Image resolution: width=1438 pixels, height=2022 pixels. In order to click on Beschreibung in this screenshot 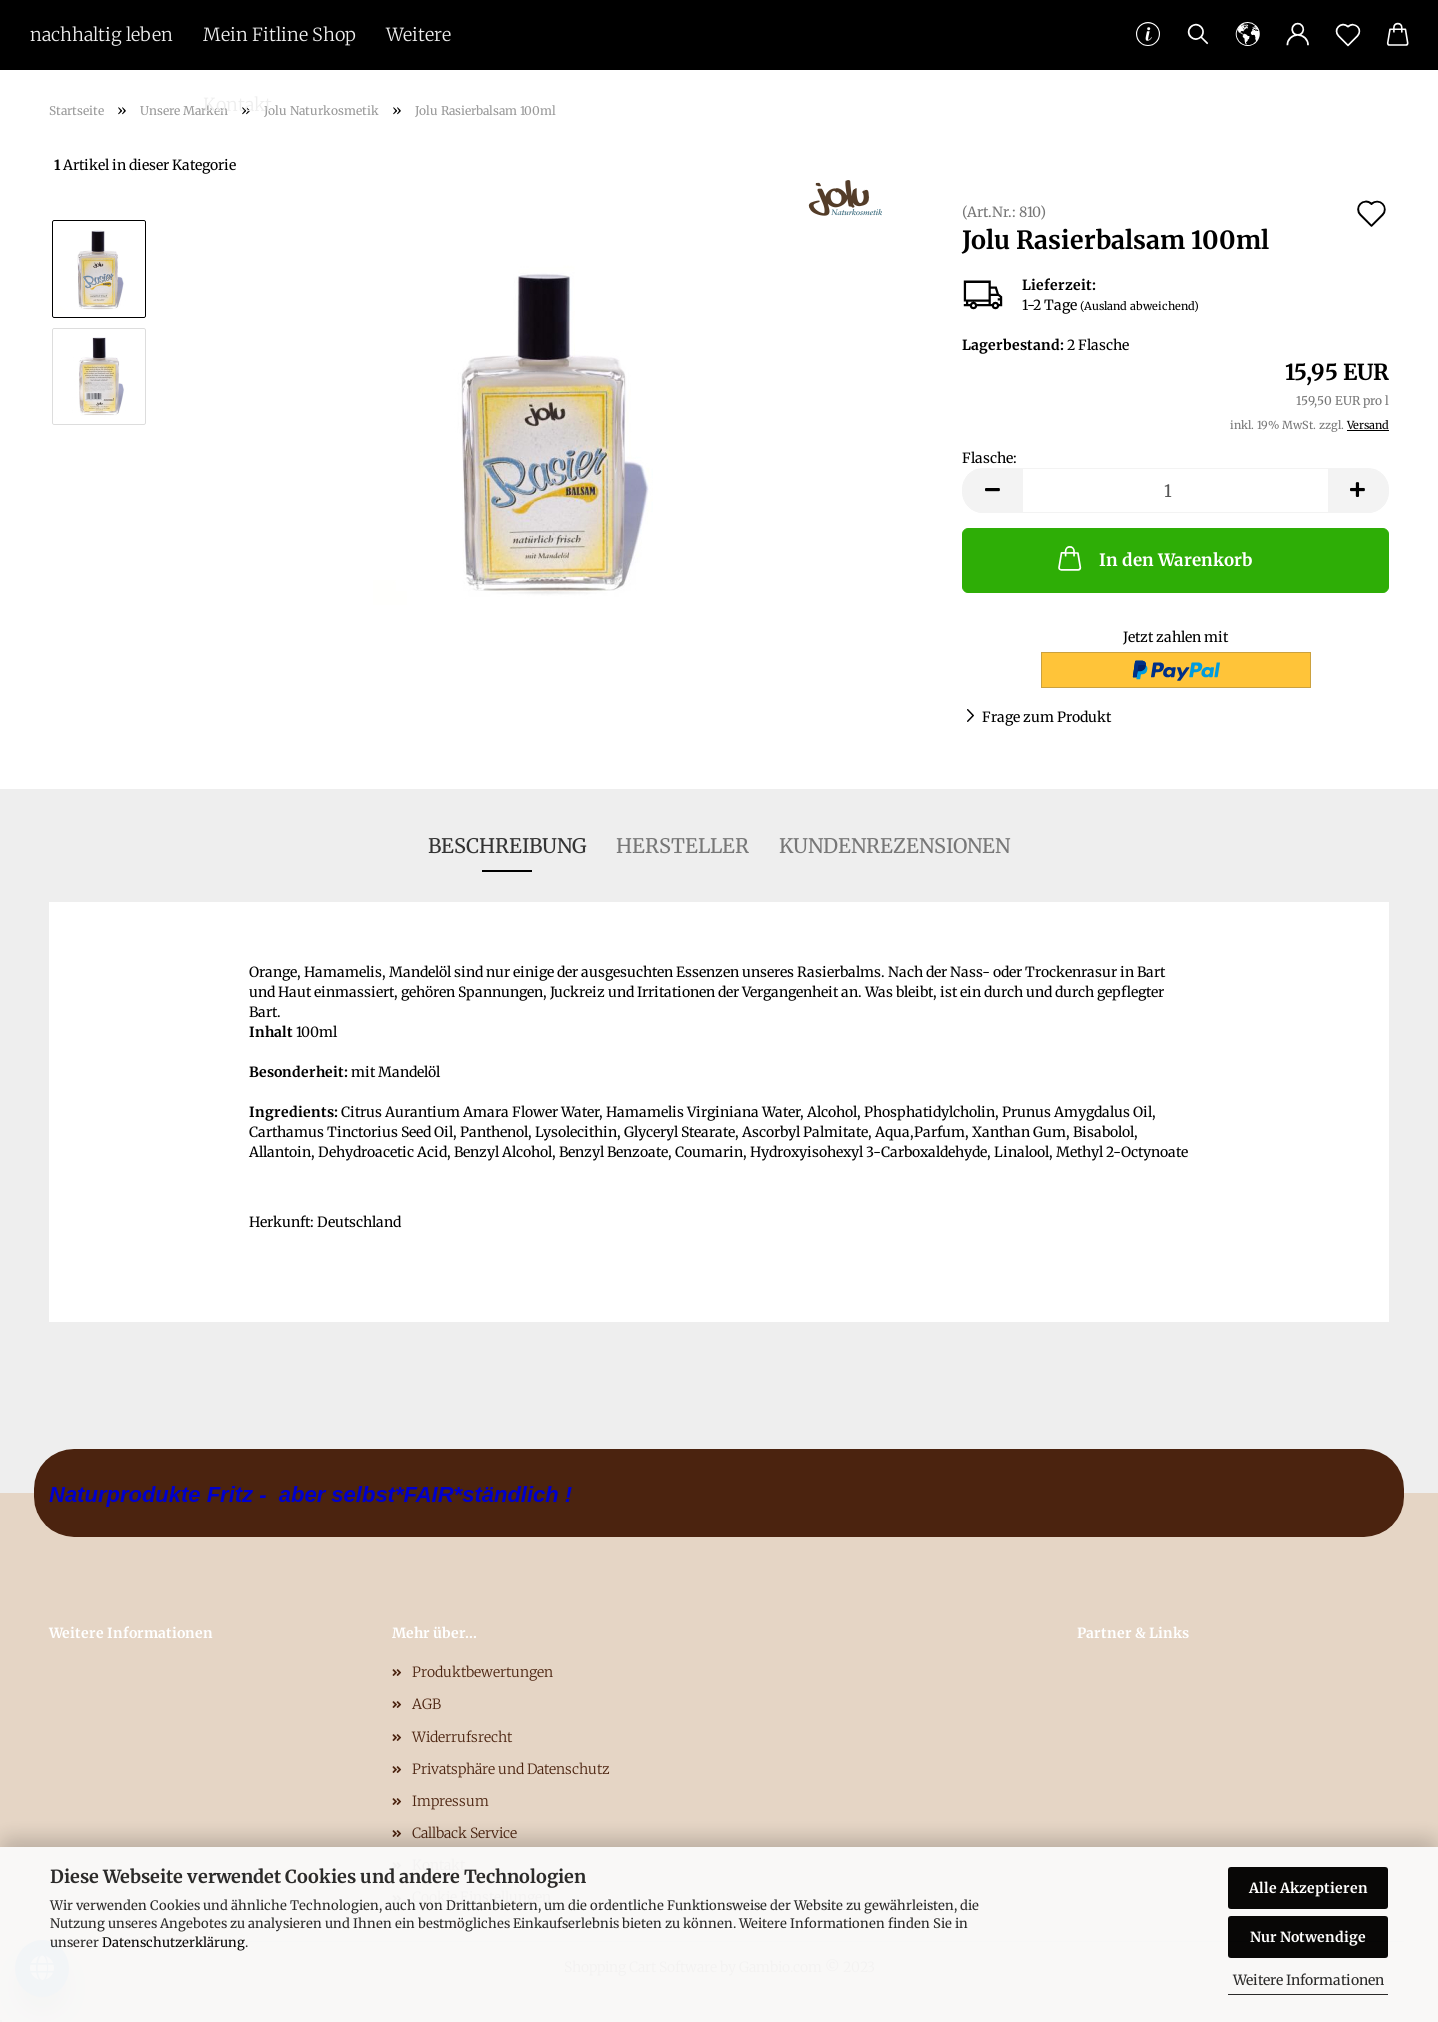, I will do `click(507, 845)`.